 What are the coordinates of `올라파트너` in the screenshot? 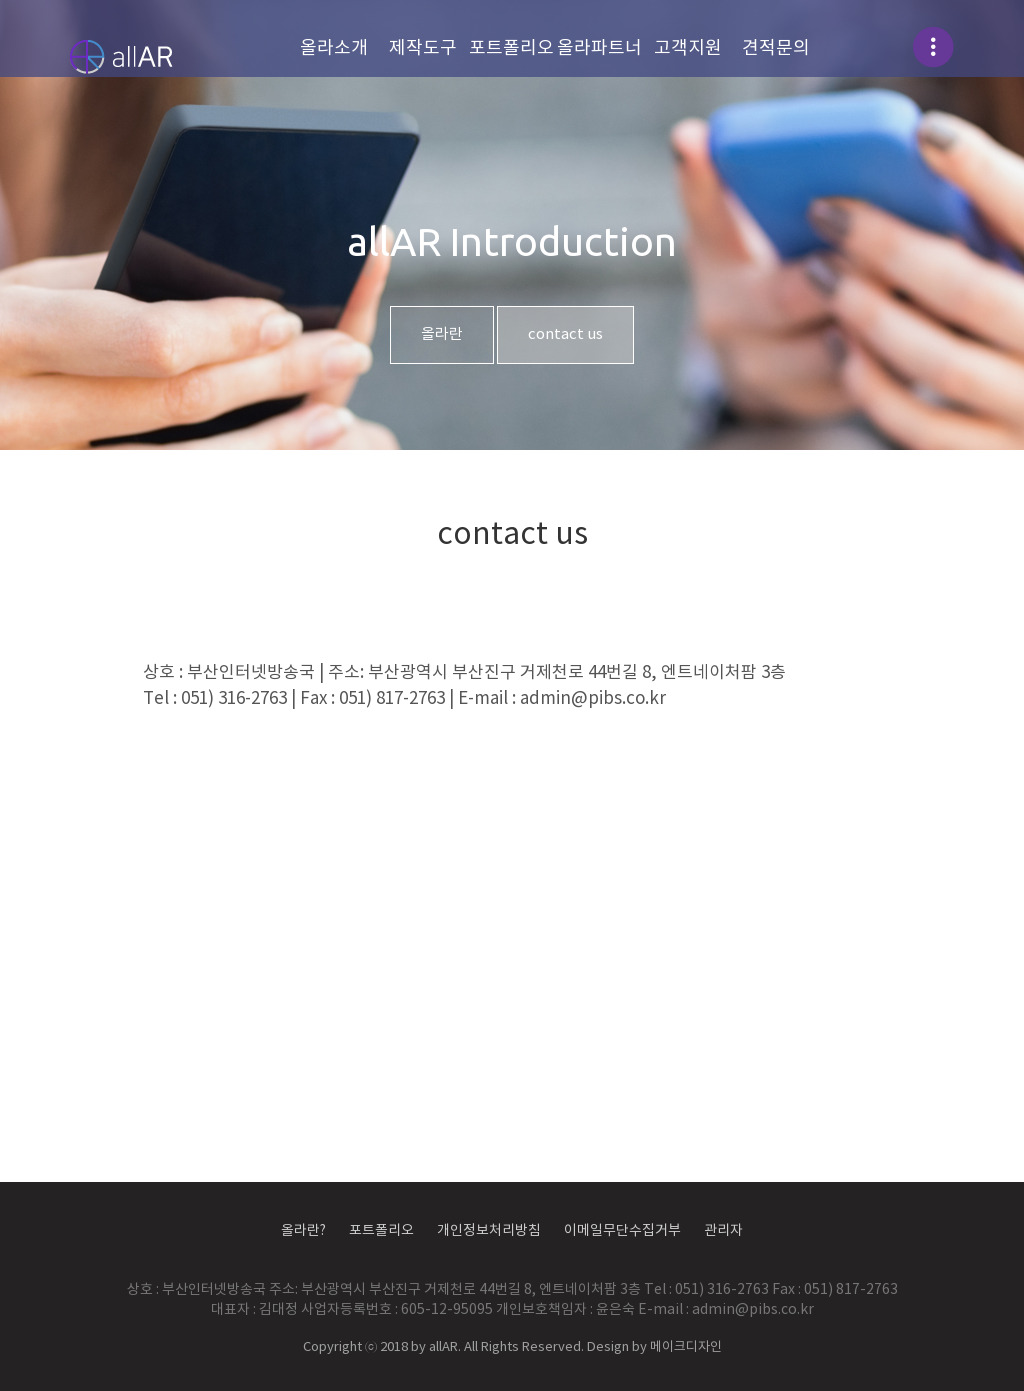 It's located at (599, 48).